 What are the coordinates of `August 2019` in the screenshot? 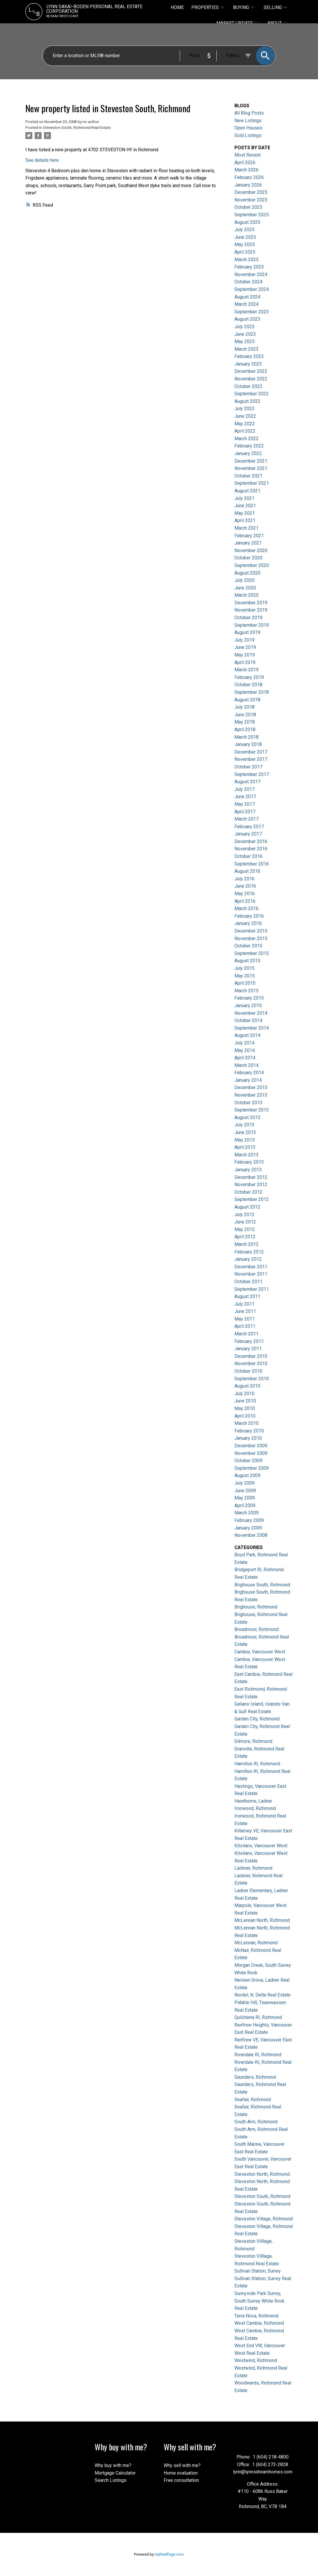 It's located at (247, 632).